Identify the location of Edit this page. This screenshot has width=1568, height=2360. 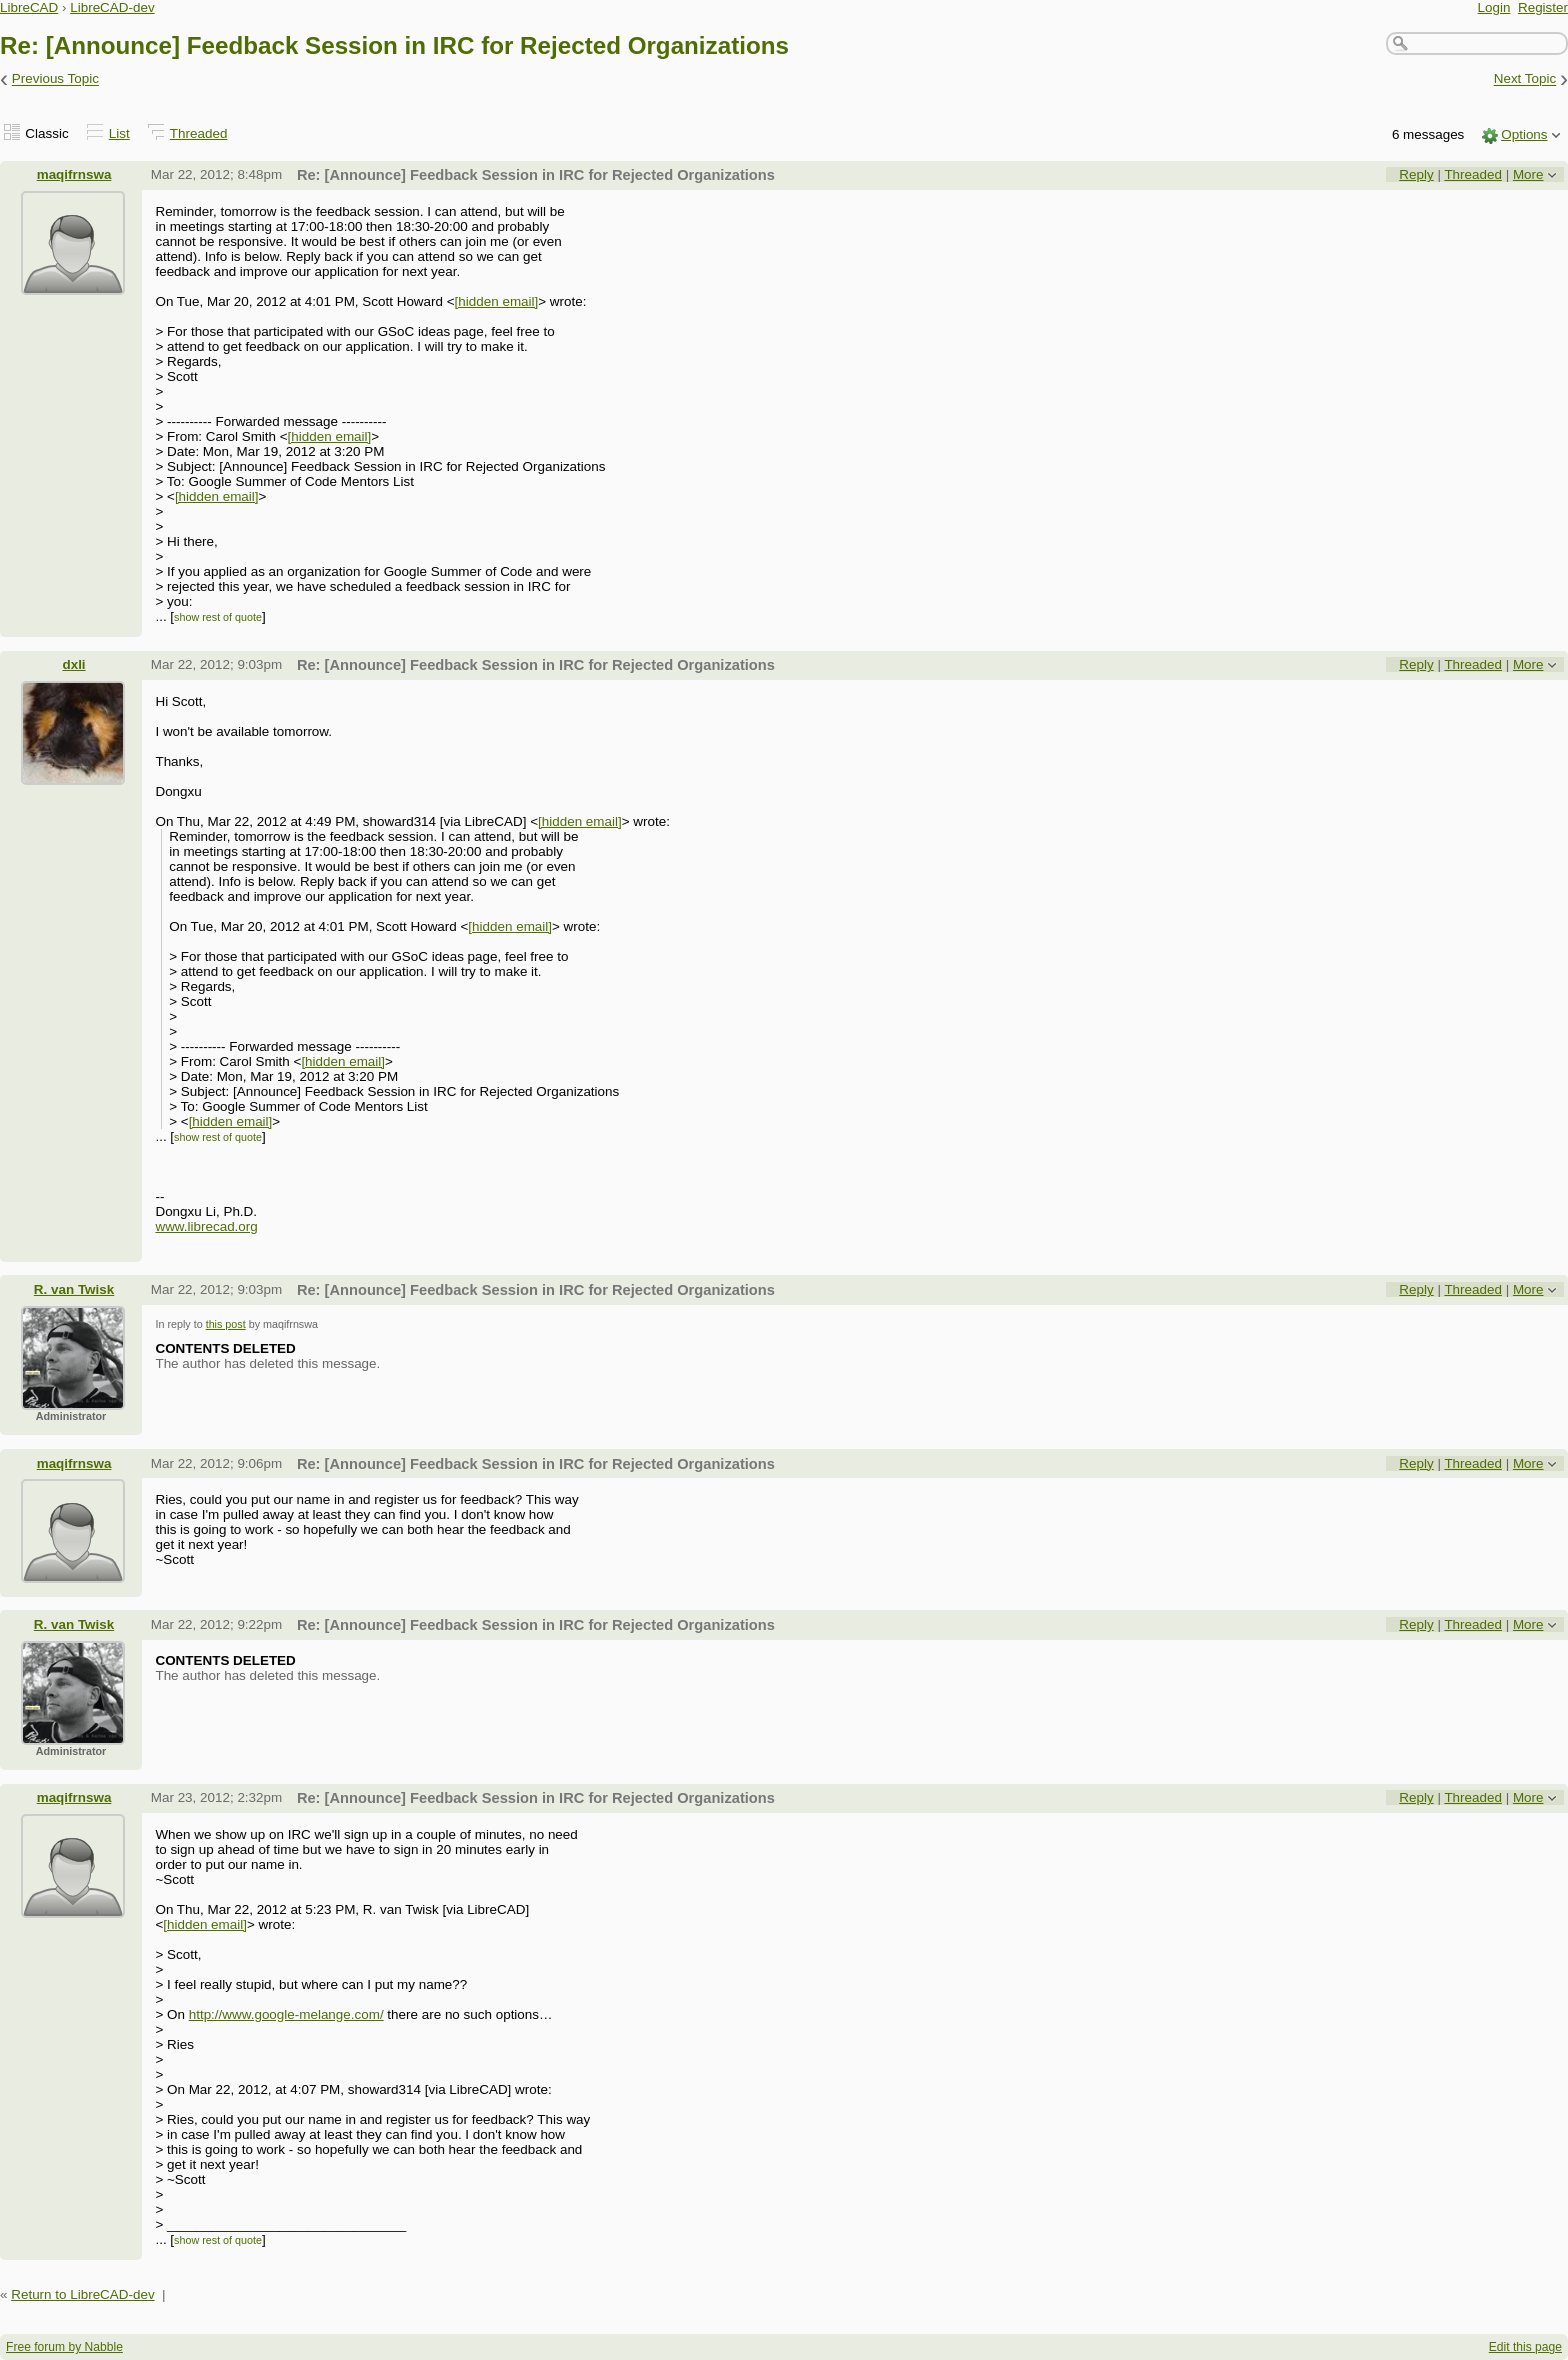
(1525, 2347).